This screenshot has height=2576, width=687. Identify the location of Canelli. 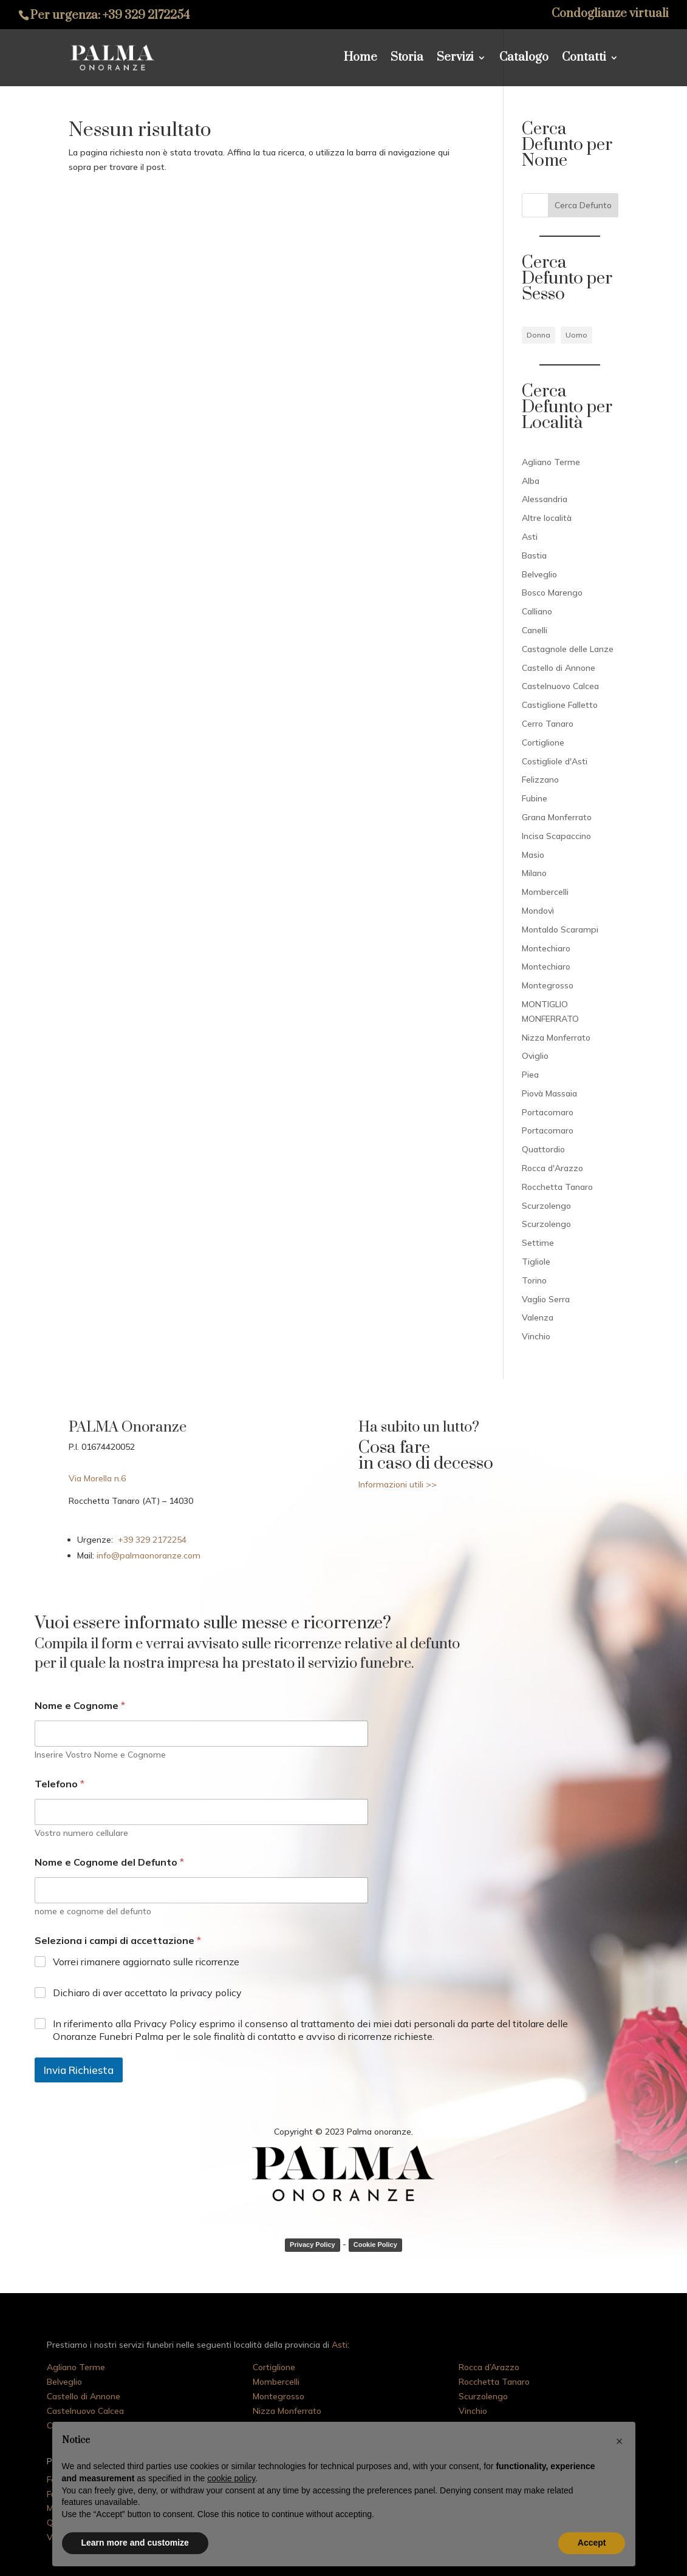
(534, 630).